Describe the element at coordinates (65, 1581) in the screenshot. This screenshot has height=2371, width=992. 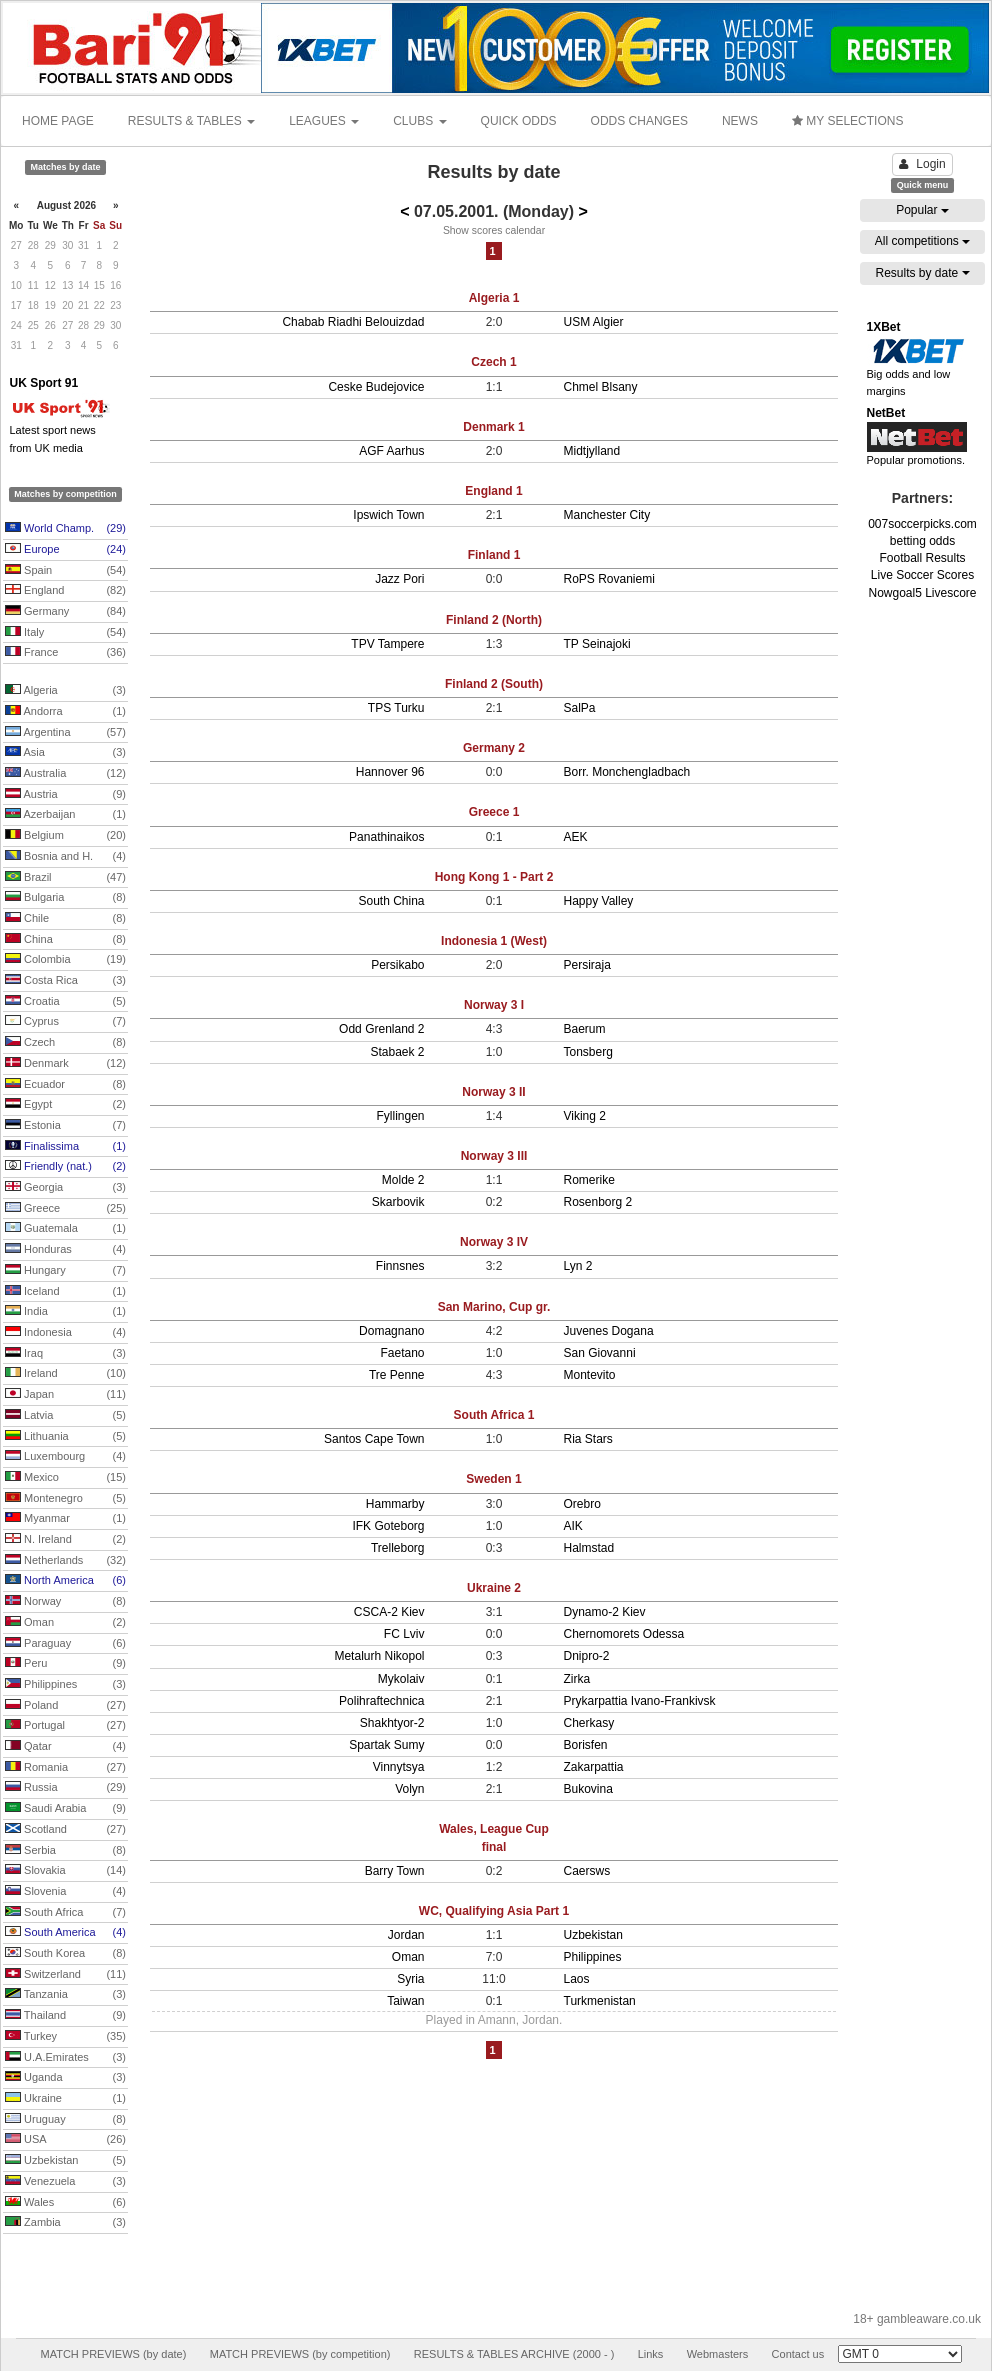
I see `North America` at that location.